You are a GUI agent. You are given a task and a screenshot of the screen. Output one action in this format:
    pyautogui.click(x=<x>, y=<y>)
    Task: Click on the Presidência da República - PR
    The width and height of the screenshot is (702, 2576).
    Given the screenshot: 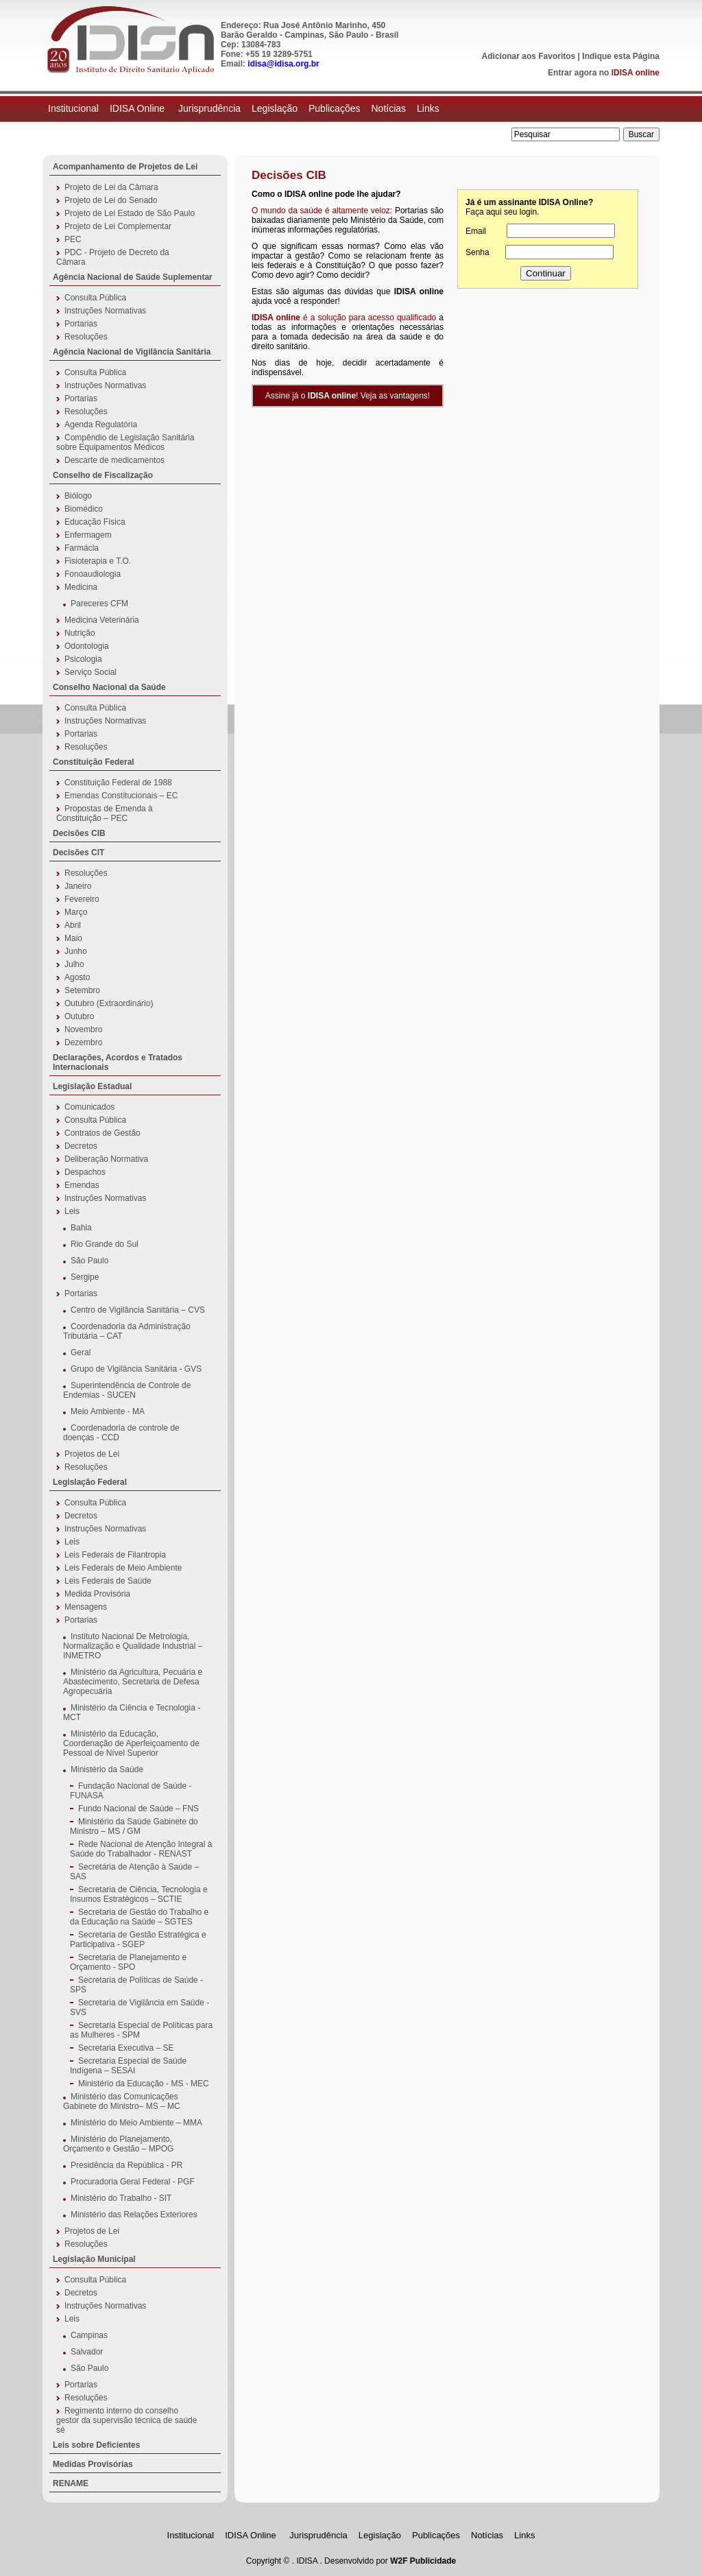 What is the action you would take?
    pyautogui.click(x=126, y=2165)
    